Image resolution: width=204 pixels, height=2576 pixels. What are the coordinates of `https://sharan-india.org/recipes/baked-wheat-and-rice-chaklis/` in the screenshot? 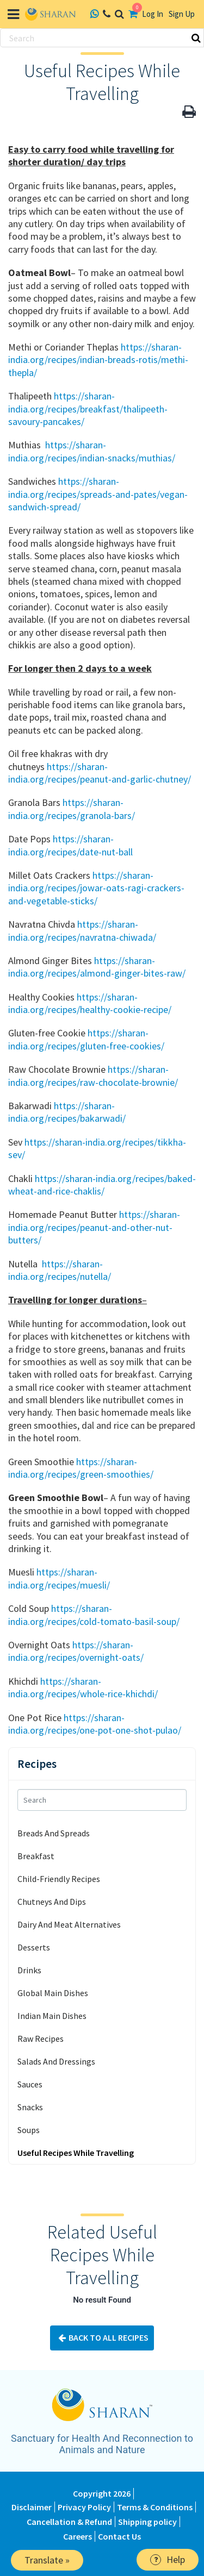 It's located at (102, 1184).